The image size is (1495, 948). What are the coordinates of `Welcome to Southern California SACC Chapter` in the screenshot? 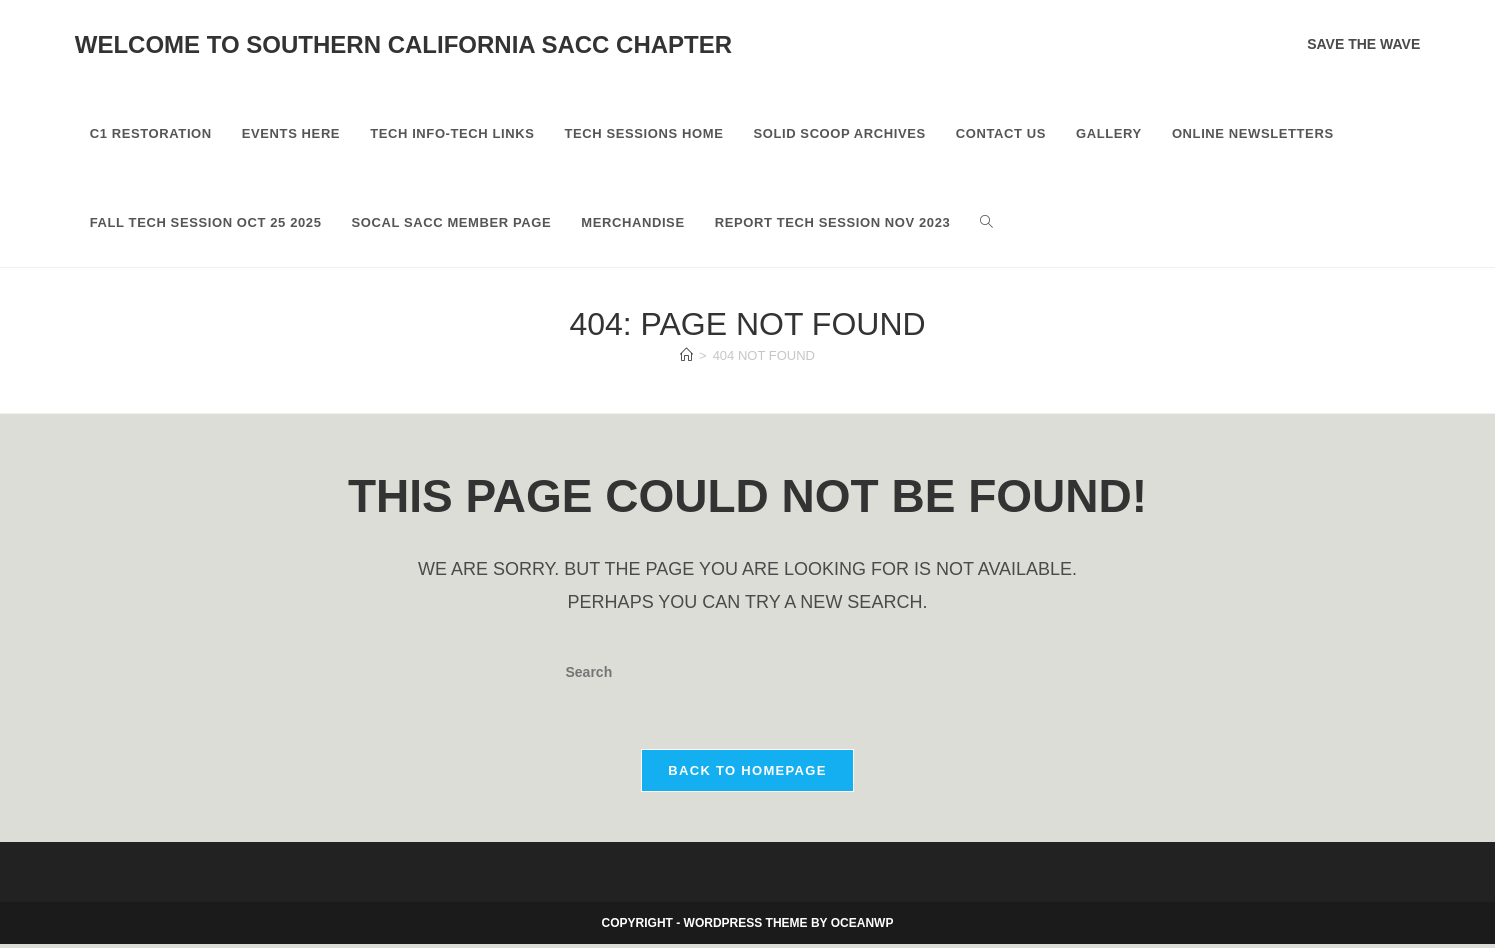 It's located at (403, 44).